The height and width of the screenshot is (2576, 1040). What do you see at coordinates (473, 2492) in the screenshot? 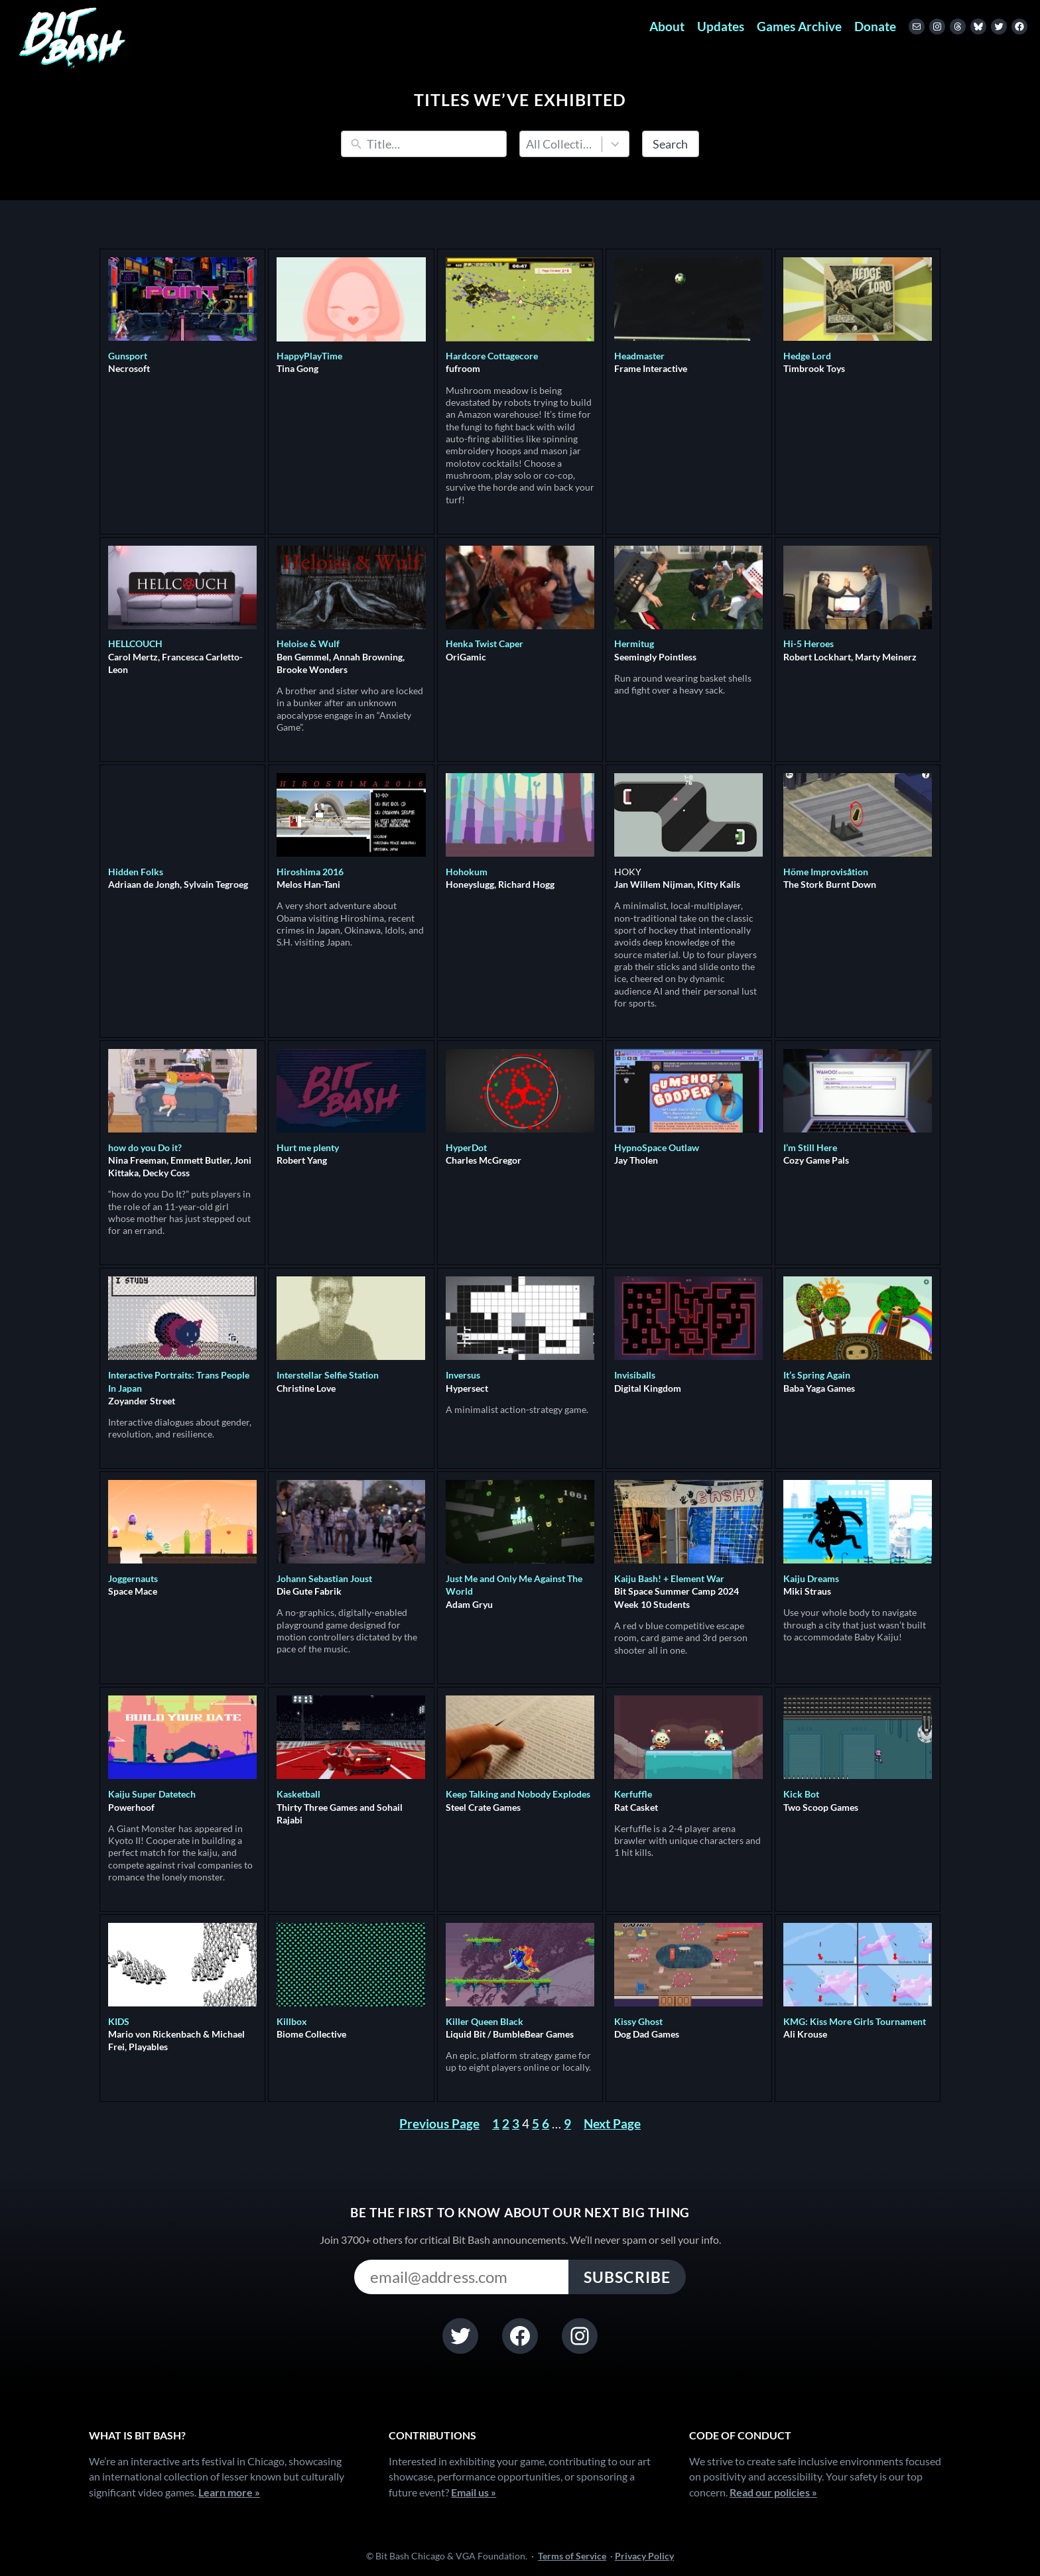
I see `Email us »` at bounding box center [473, 2492].